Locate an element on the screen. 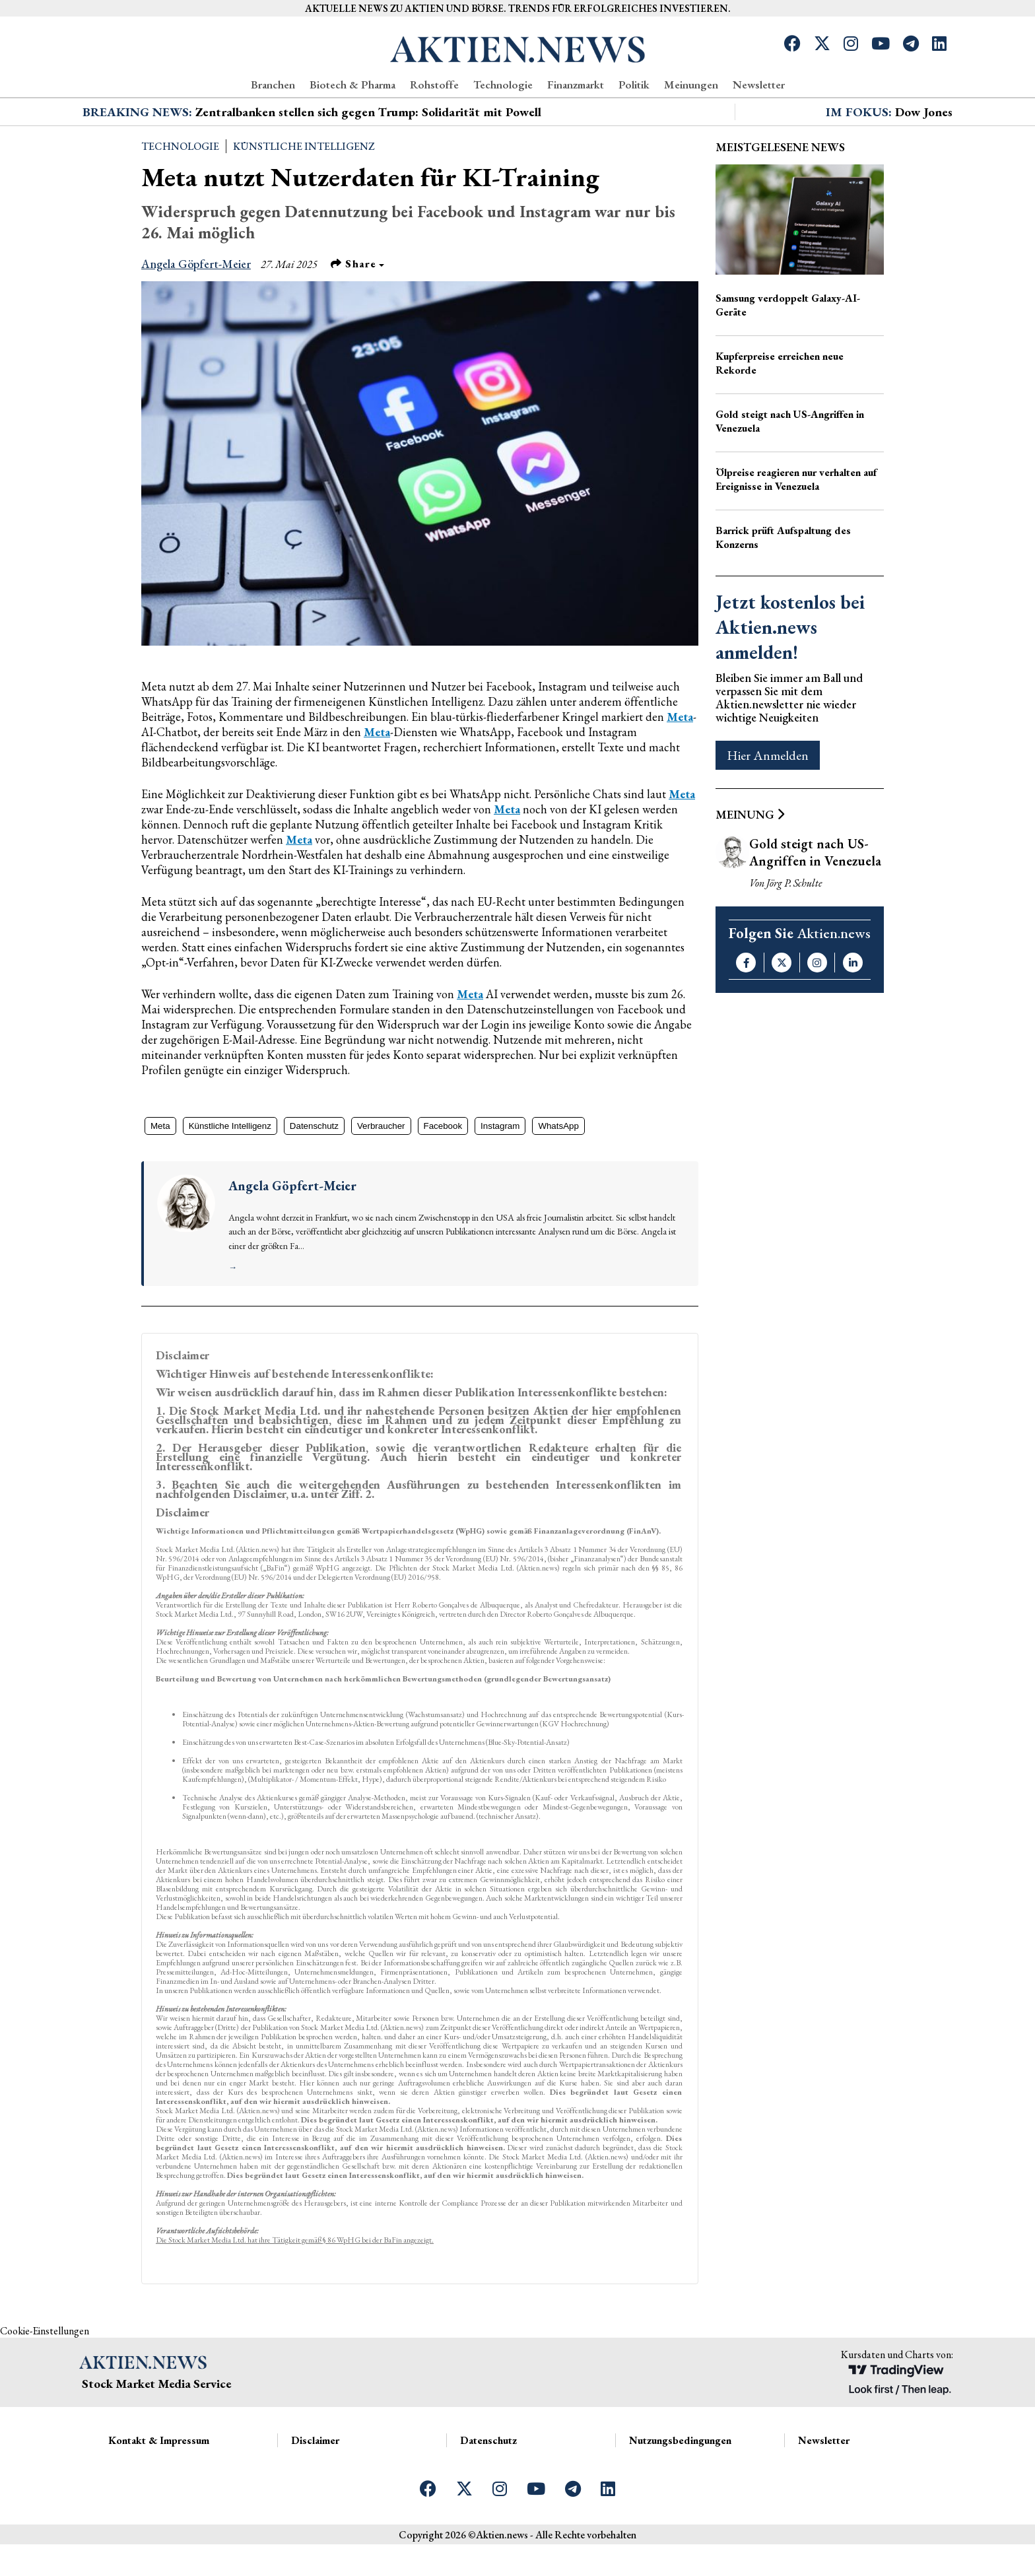 The height and width of the screenshot is (2576, 1035). Biotech & Pharma is located at coordinates (352, 84).